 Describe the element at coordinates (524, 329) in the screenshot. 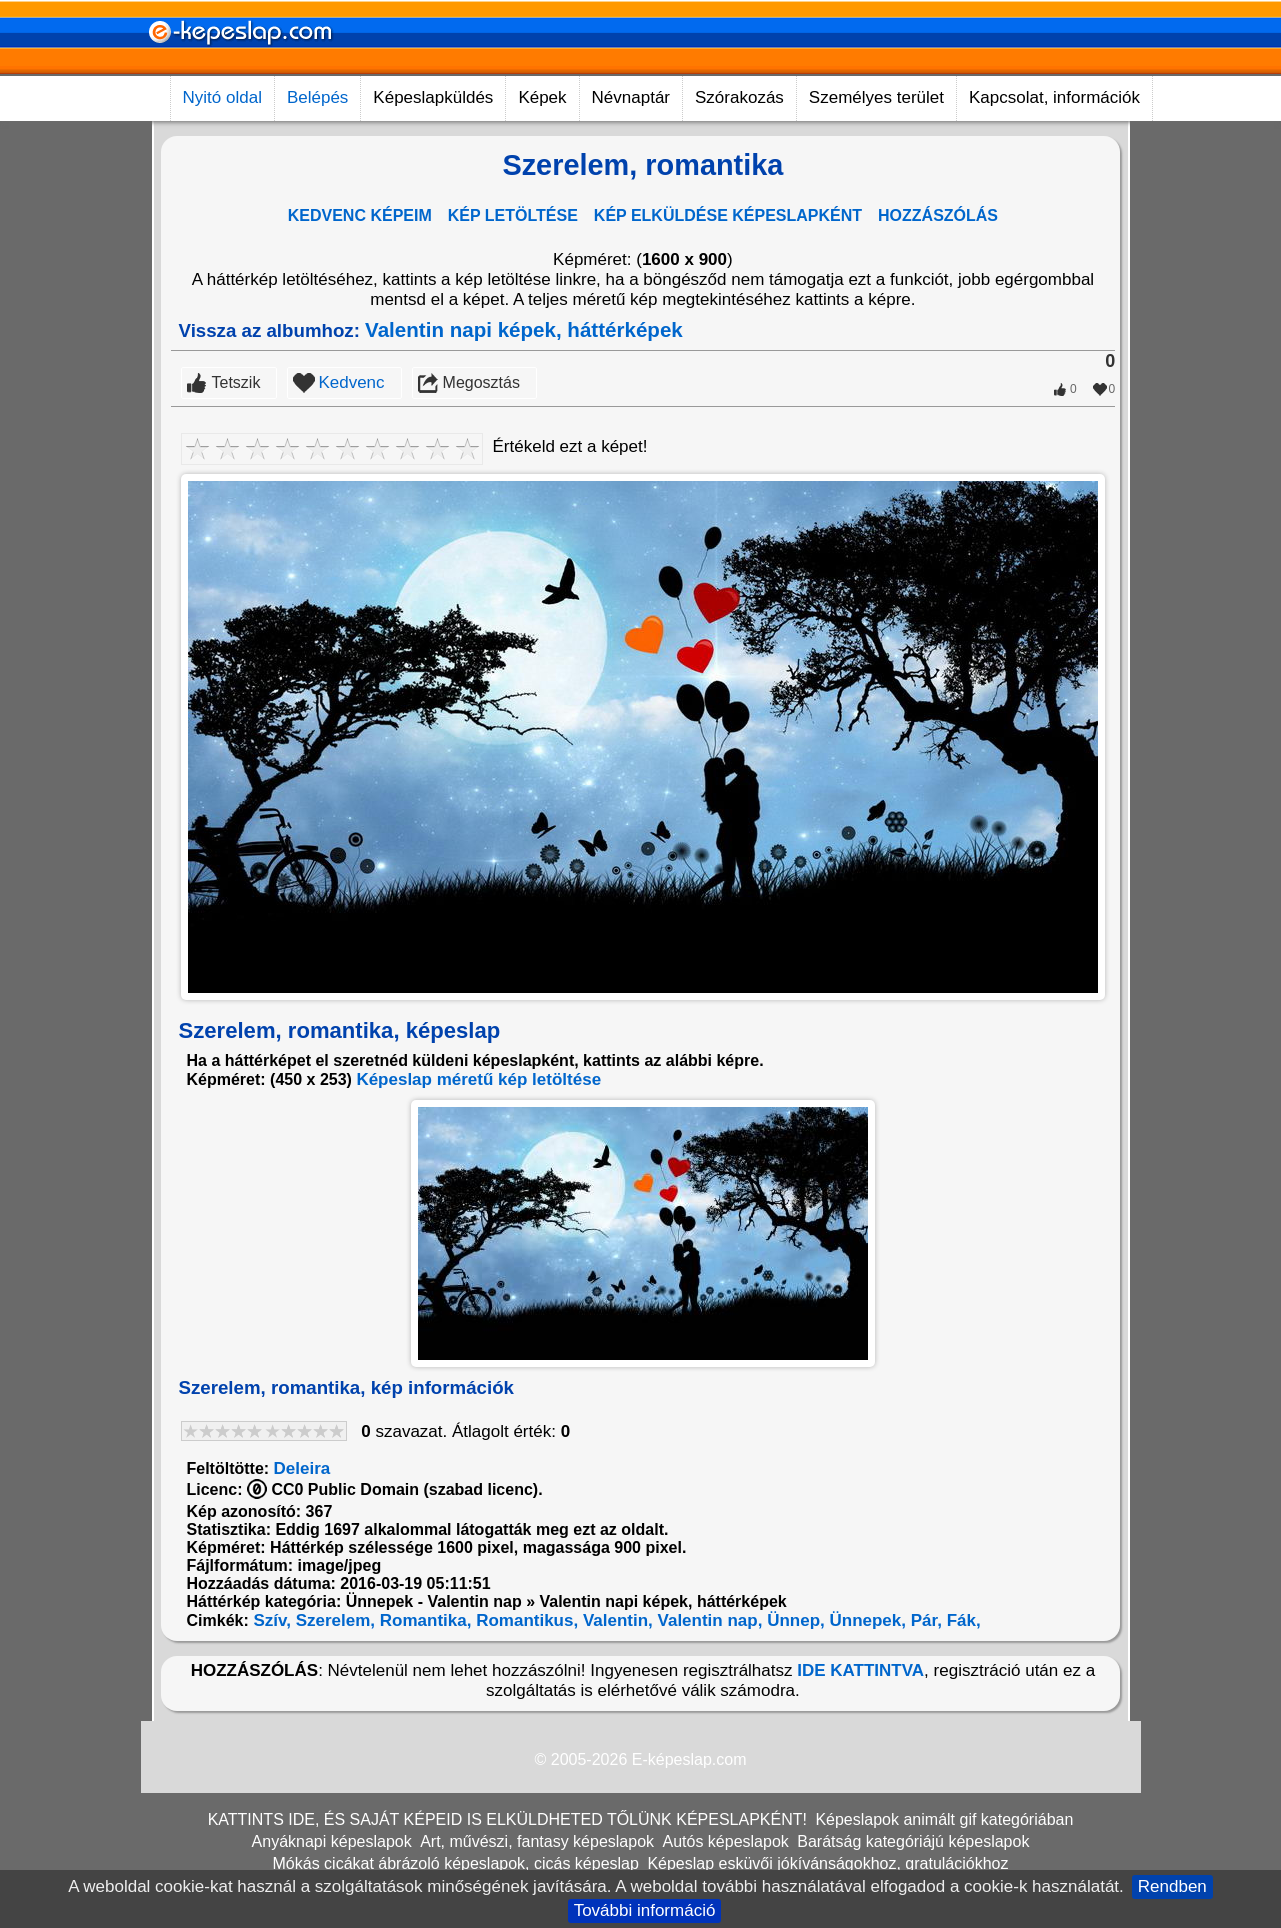

I see `Valentin napi képek, háttérképek` at that location.